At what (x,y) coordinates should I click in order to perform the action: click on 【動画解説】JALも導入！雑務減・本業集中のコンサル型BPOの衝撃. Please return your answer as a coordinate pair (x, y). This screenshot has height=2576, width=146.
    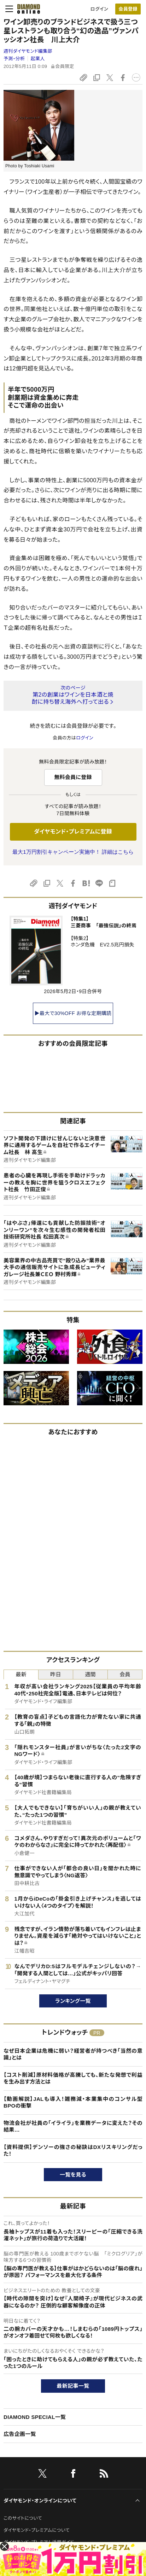
    Looking at the image, I should click on (73, 2102).